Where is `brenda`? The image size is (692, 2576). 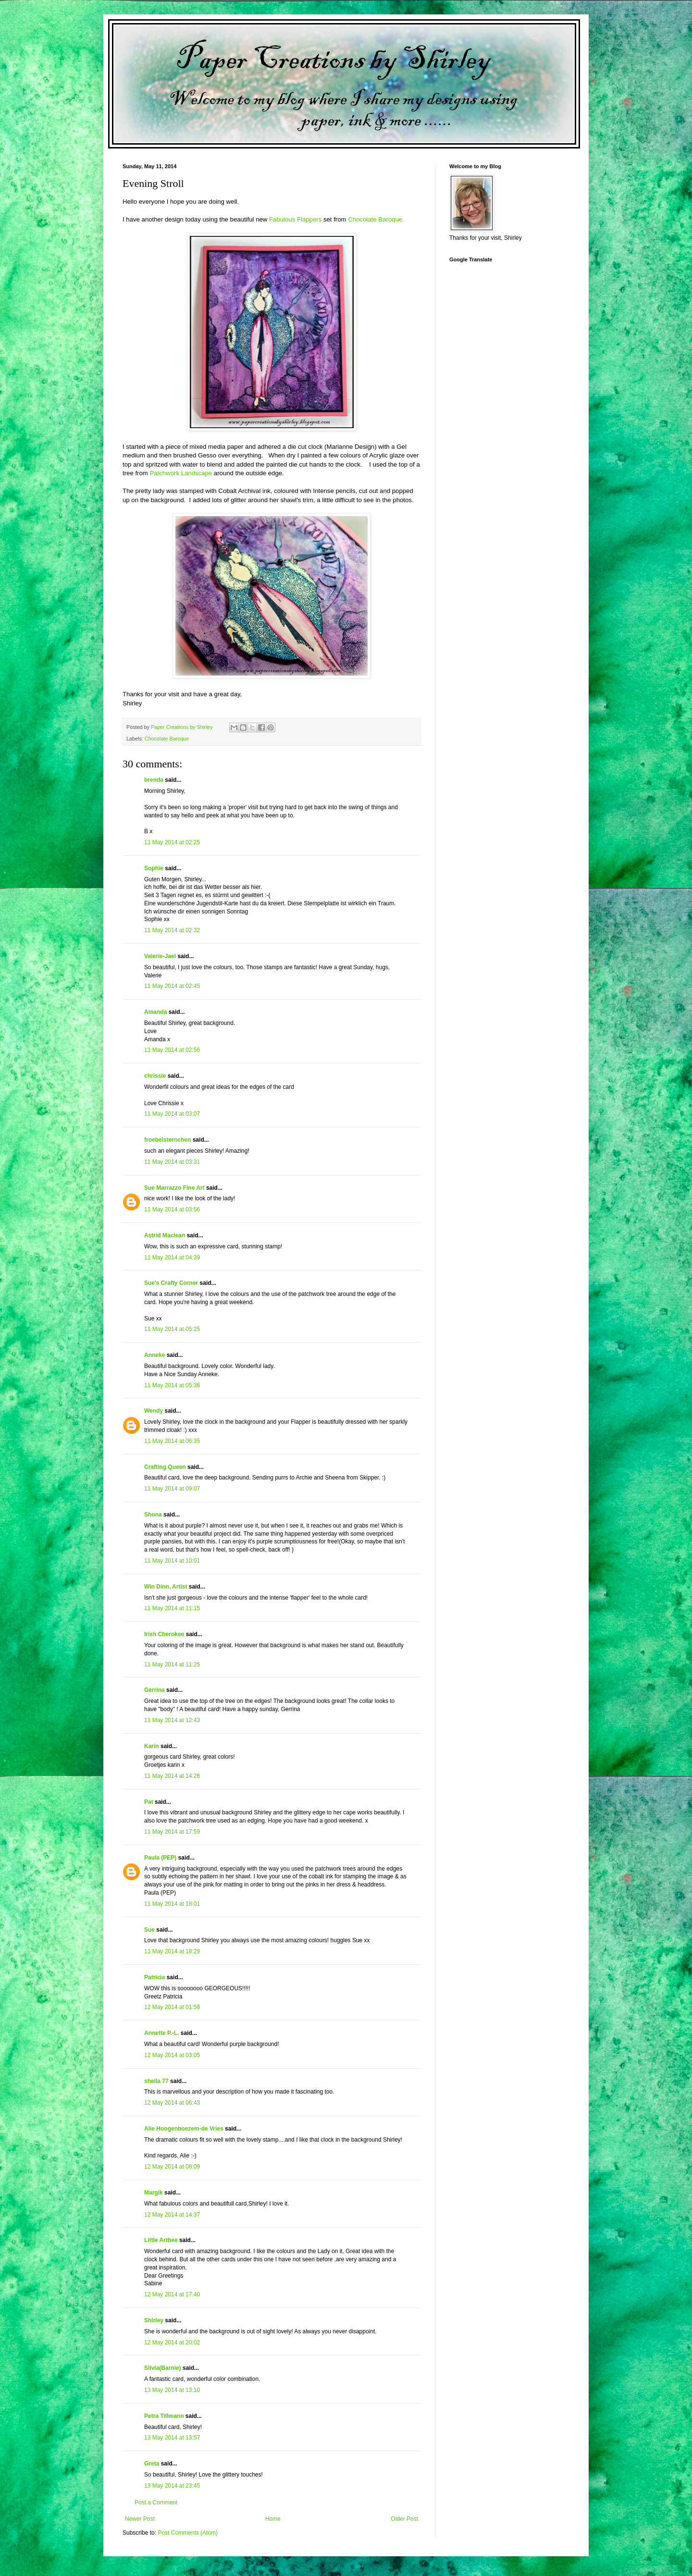 brenda is located at coordinates (153, 779).